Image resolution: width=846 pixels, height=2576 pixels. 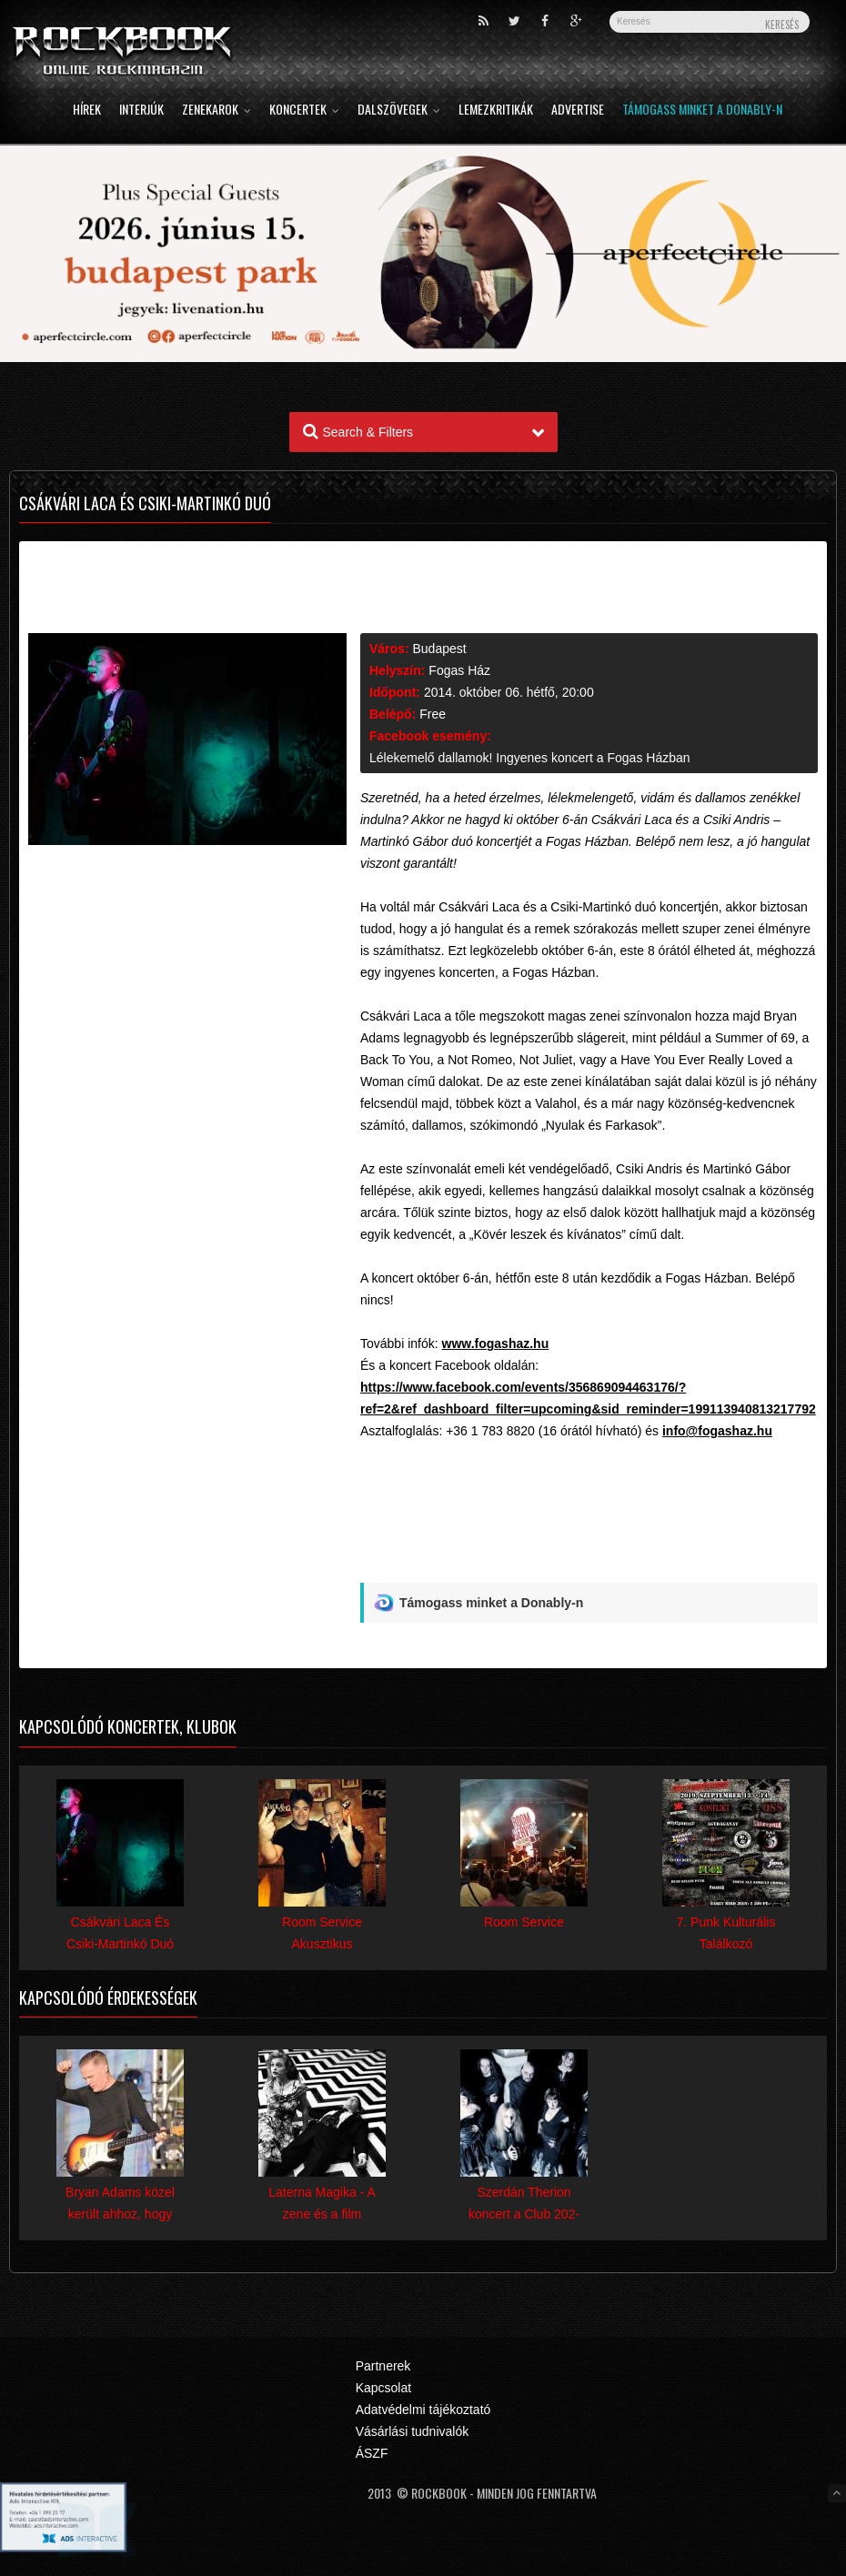 I want to click on Hírek, so click(x=87, y=110).